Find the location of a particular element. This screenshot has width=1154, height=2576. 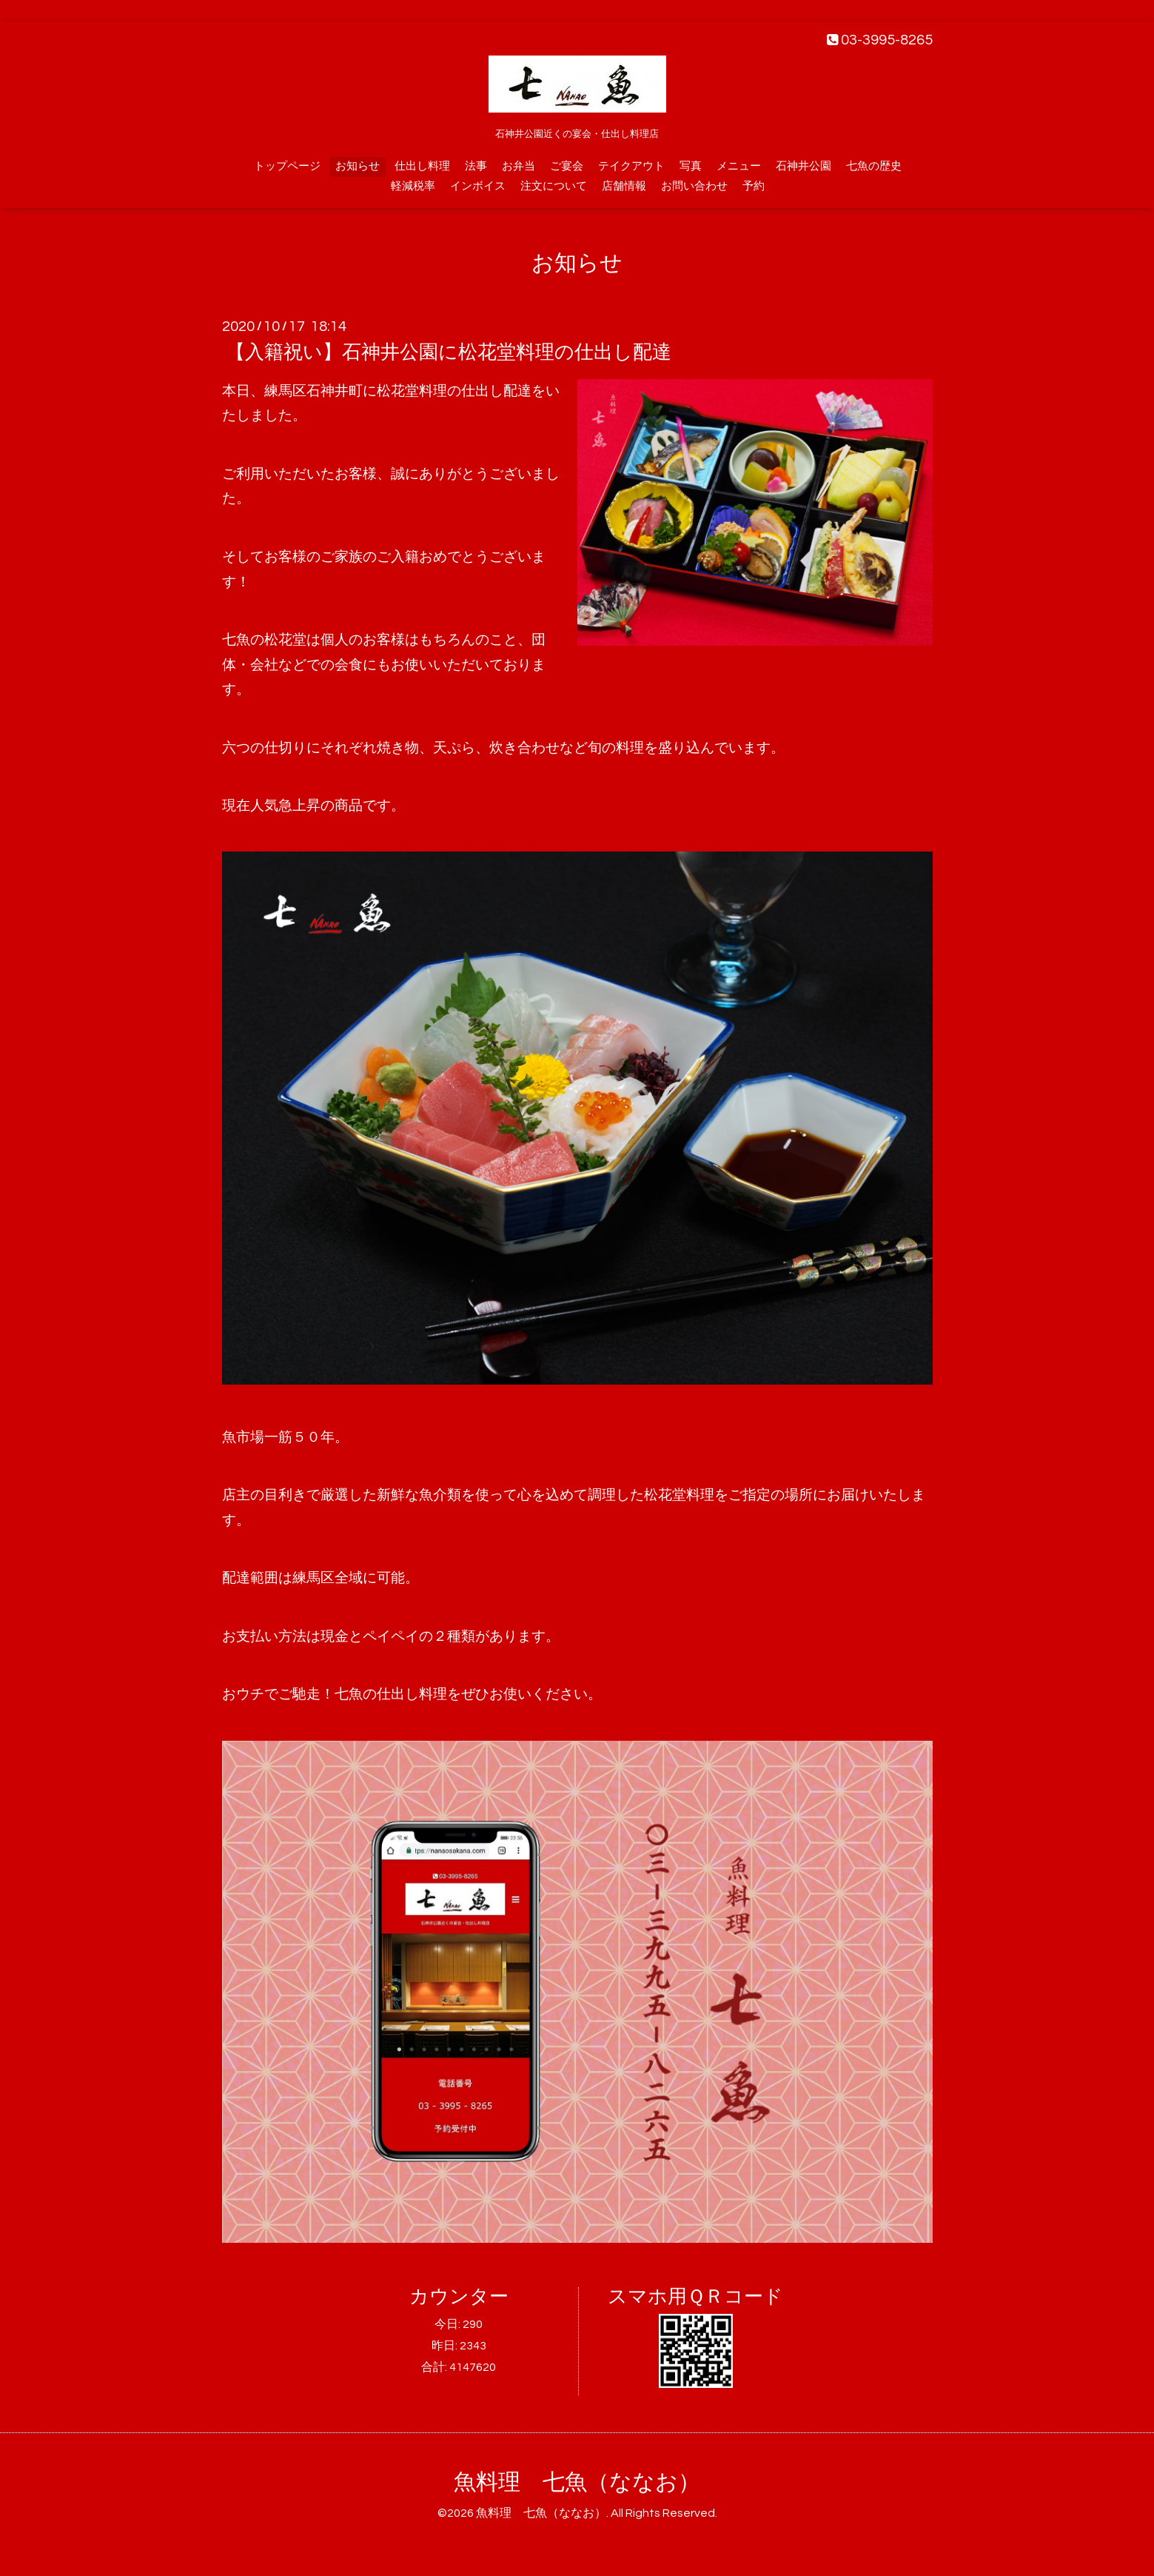

軽減税率 is located at coordinates (413, 186).